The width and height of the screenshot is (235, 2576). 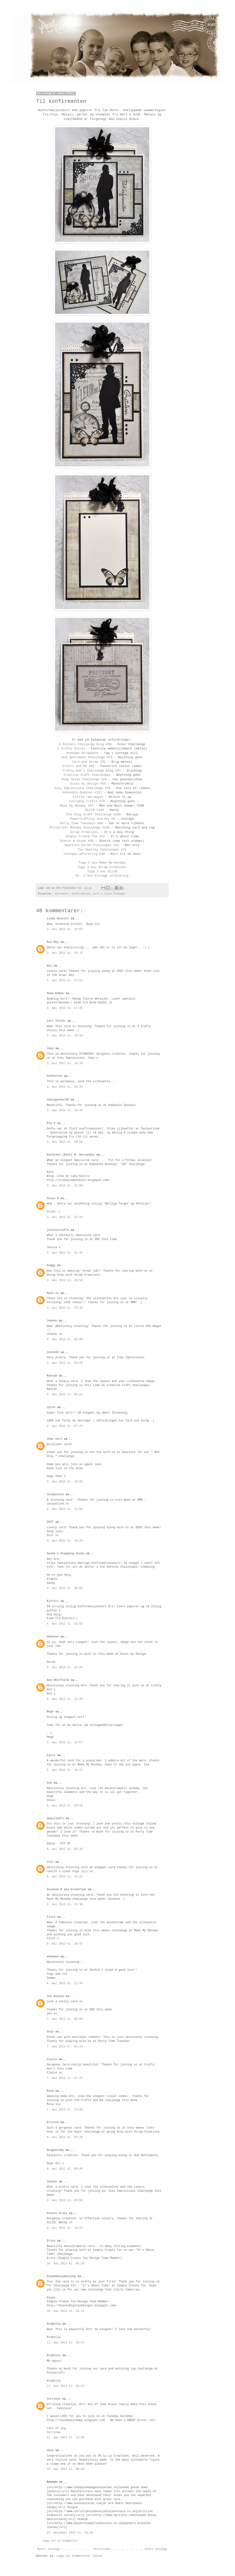 What do you see at coordinates (65, 1983) in the screenshot?
I see `6. mai 2012 kl. 21:34` at bounding box center [65, 1983].